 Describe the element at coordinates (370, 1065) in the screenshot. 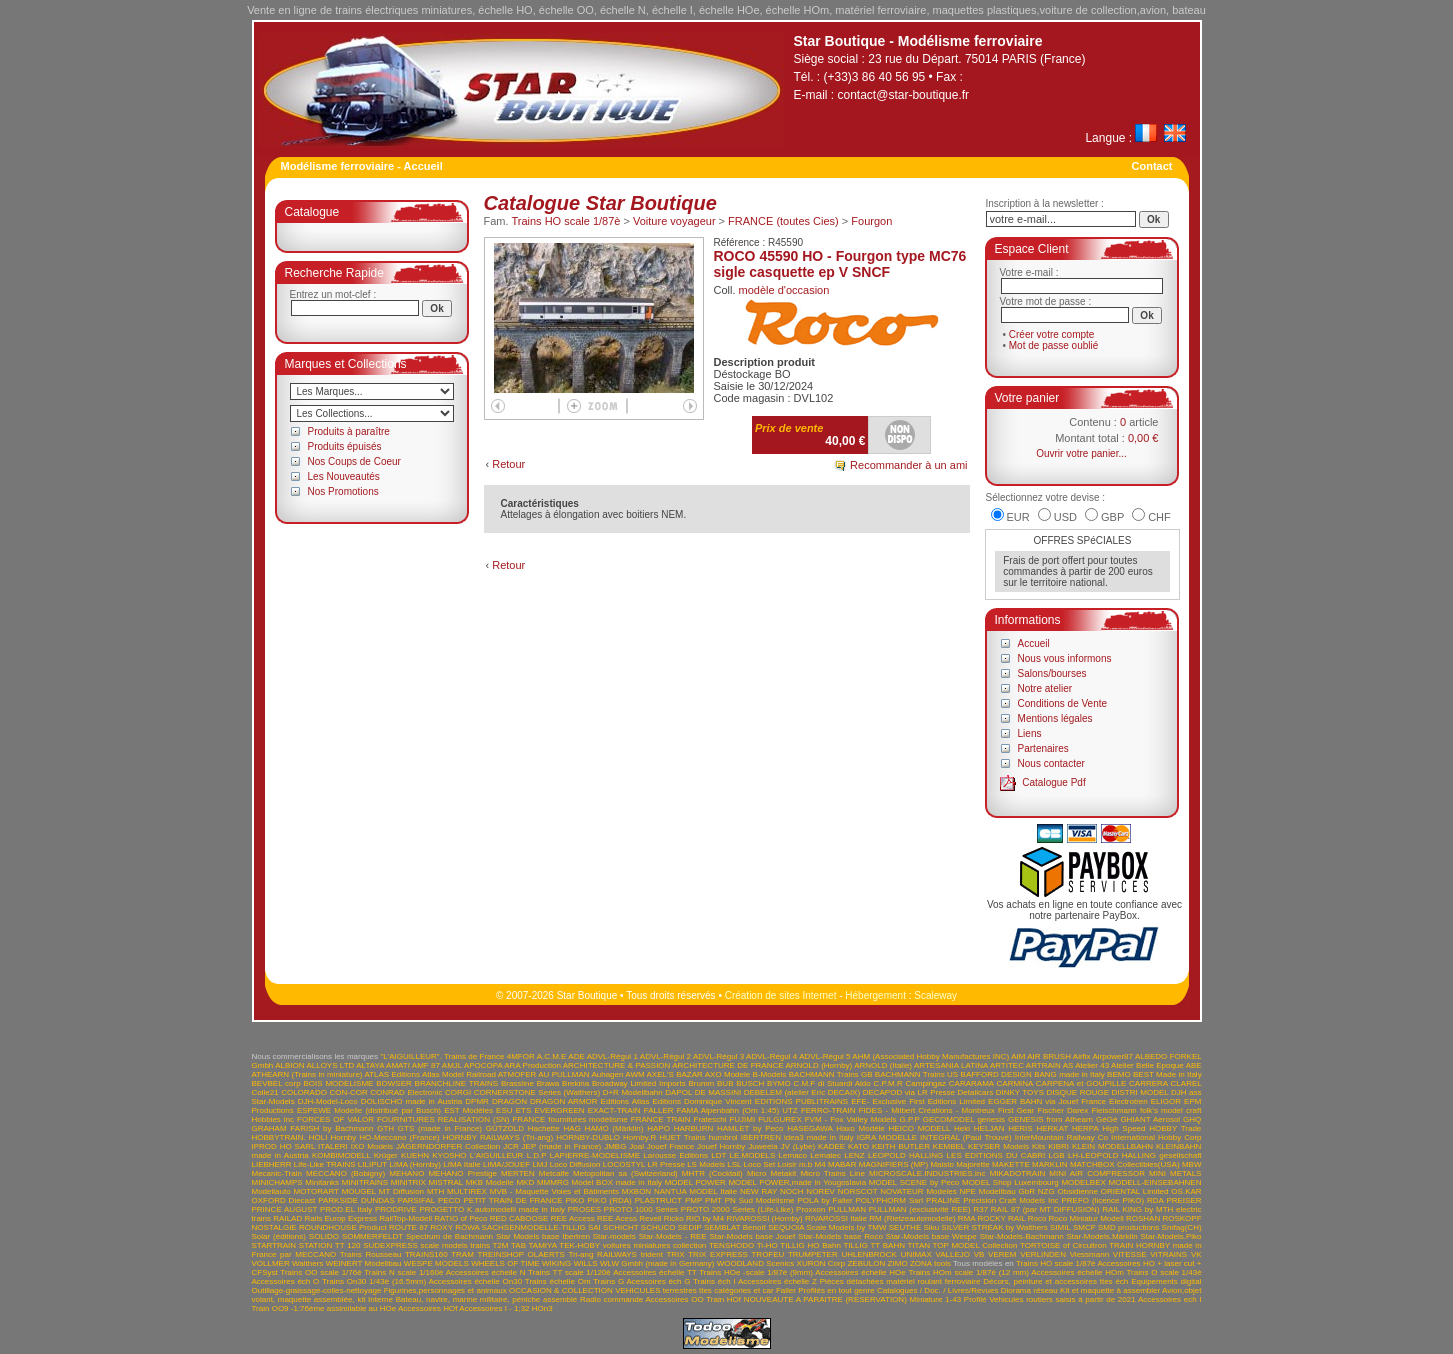

I see `ALTAYA` at that location.